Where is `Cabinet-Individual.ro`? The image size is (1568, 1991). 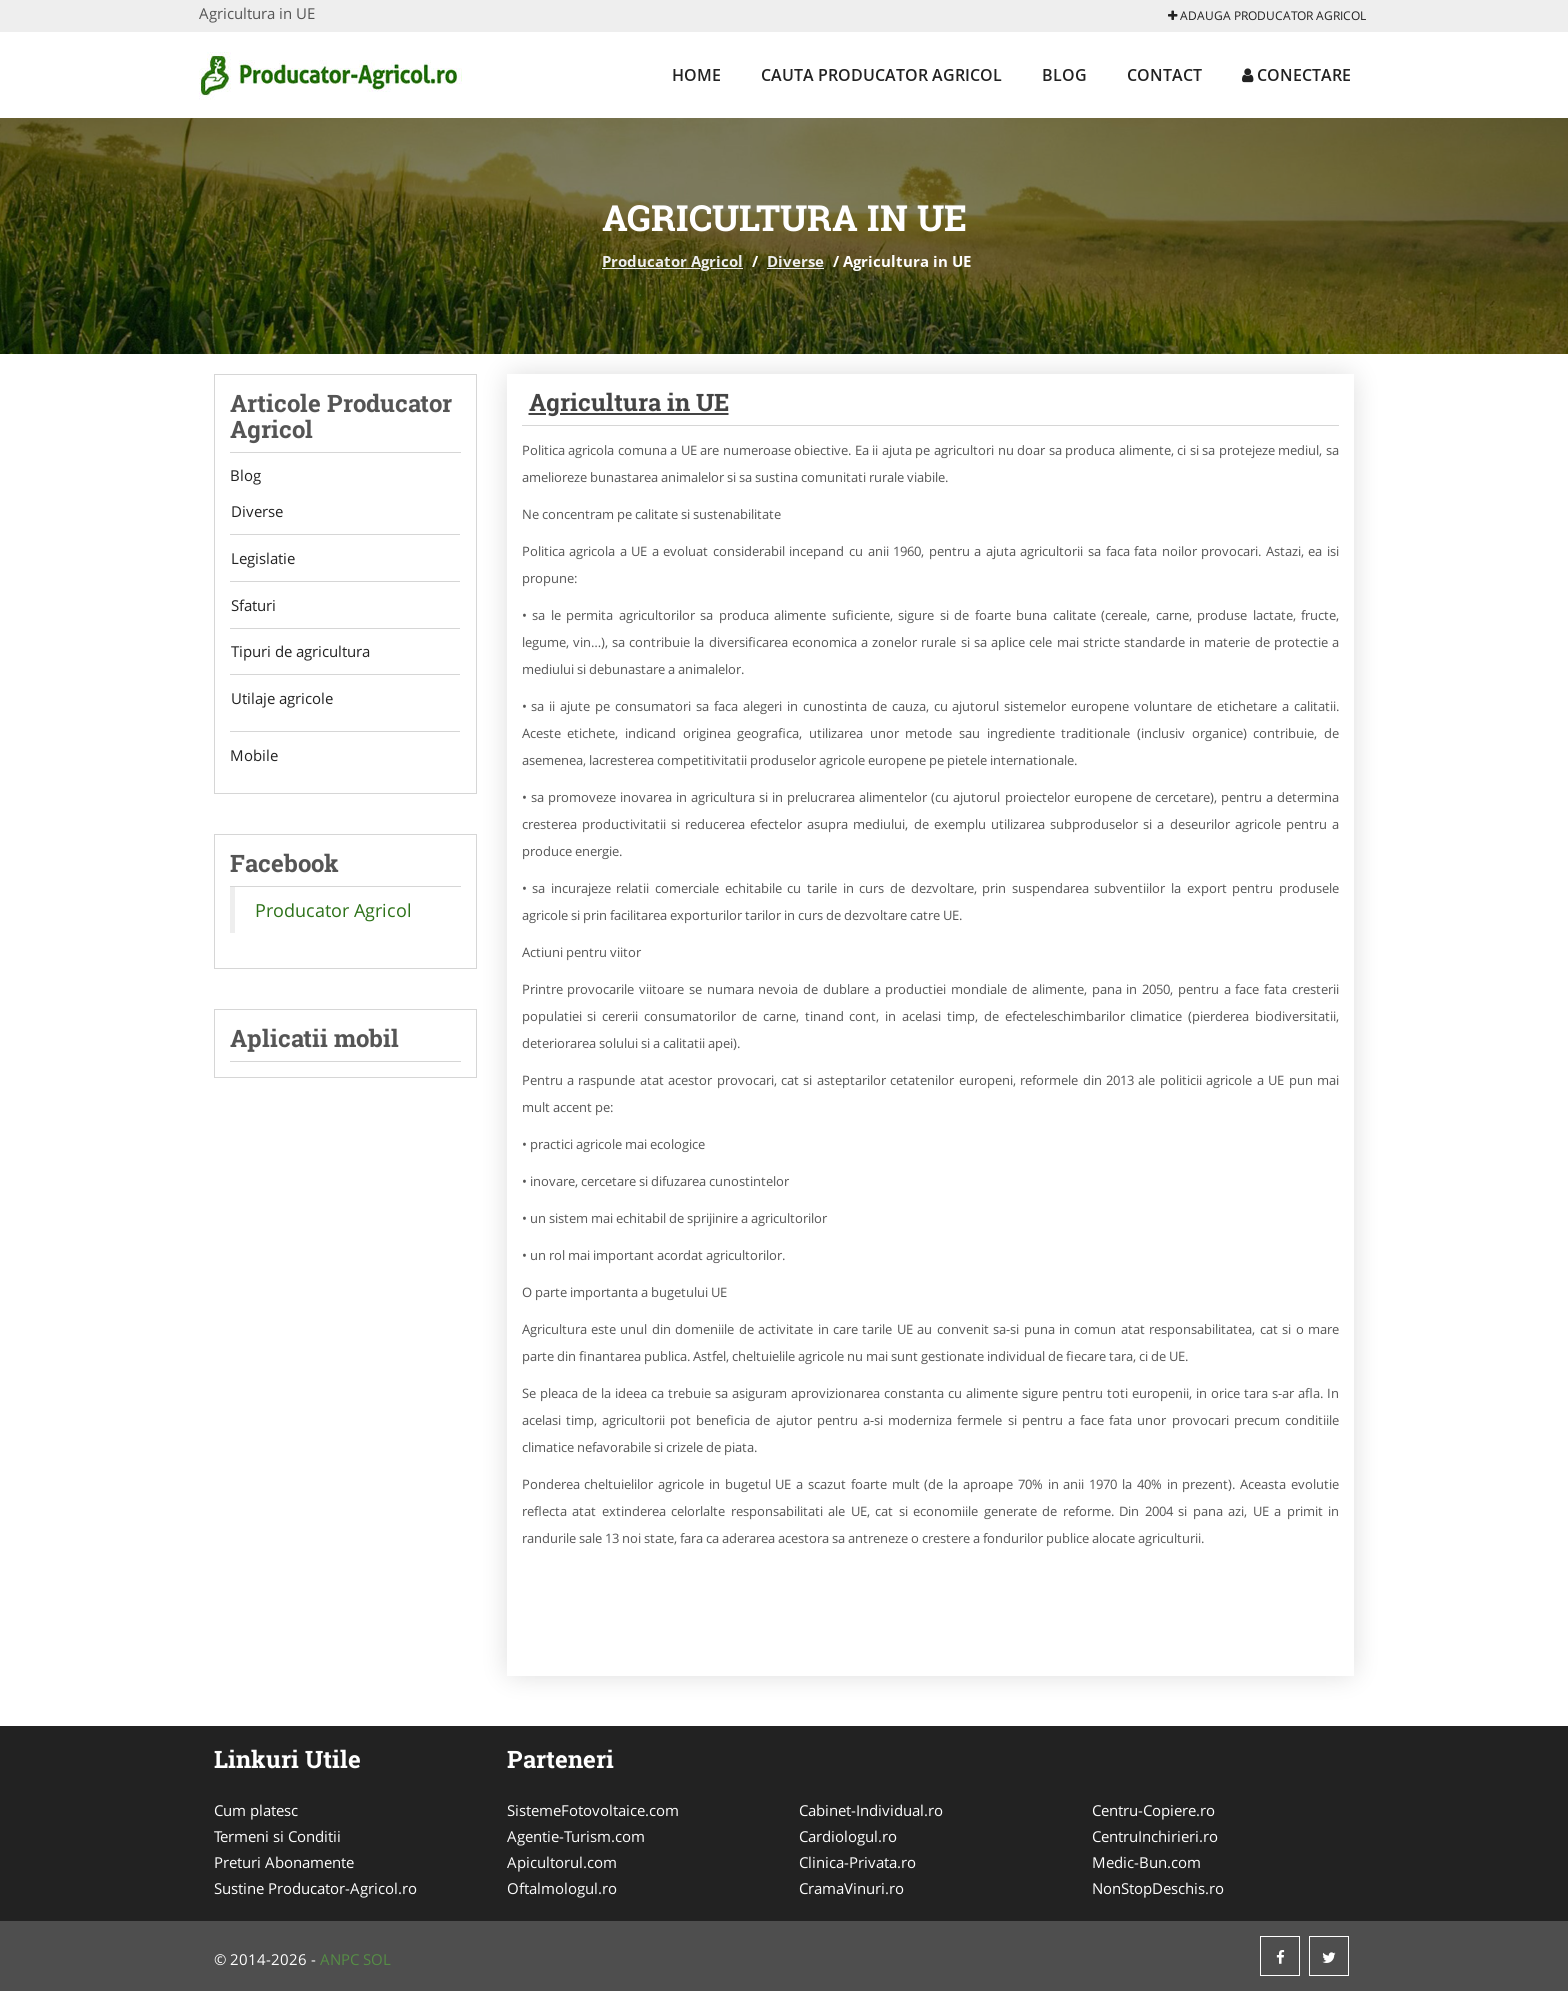 Cabinet-Individual.ro is located at coordinates (871, 1810).